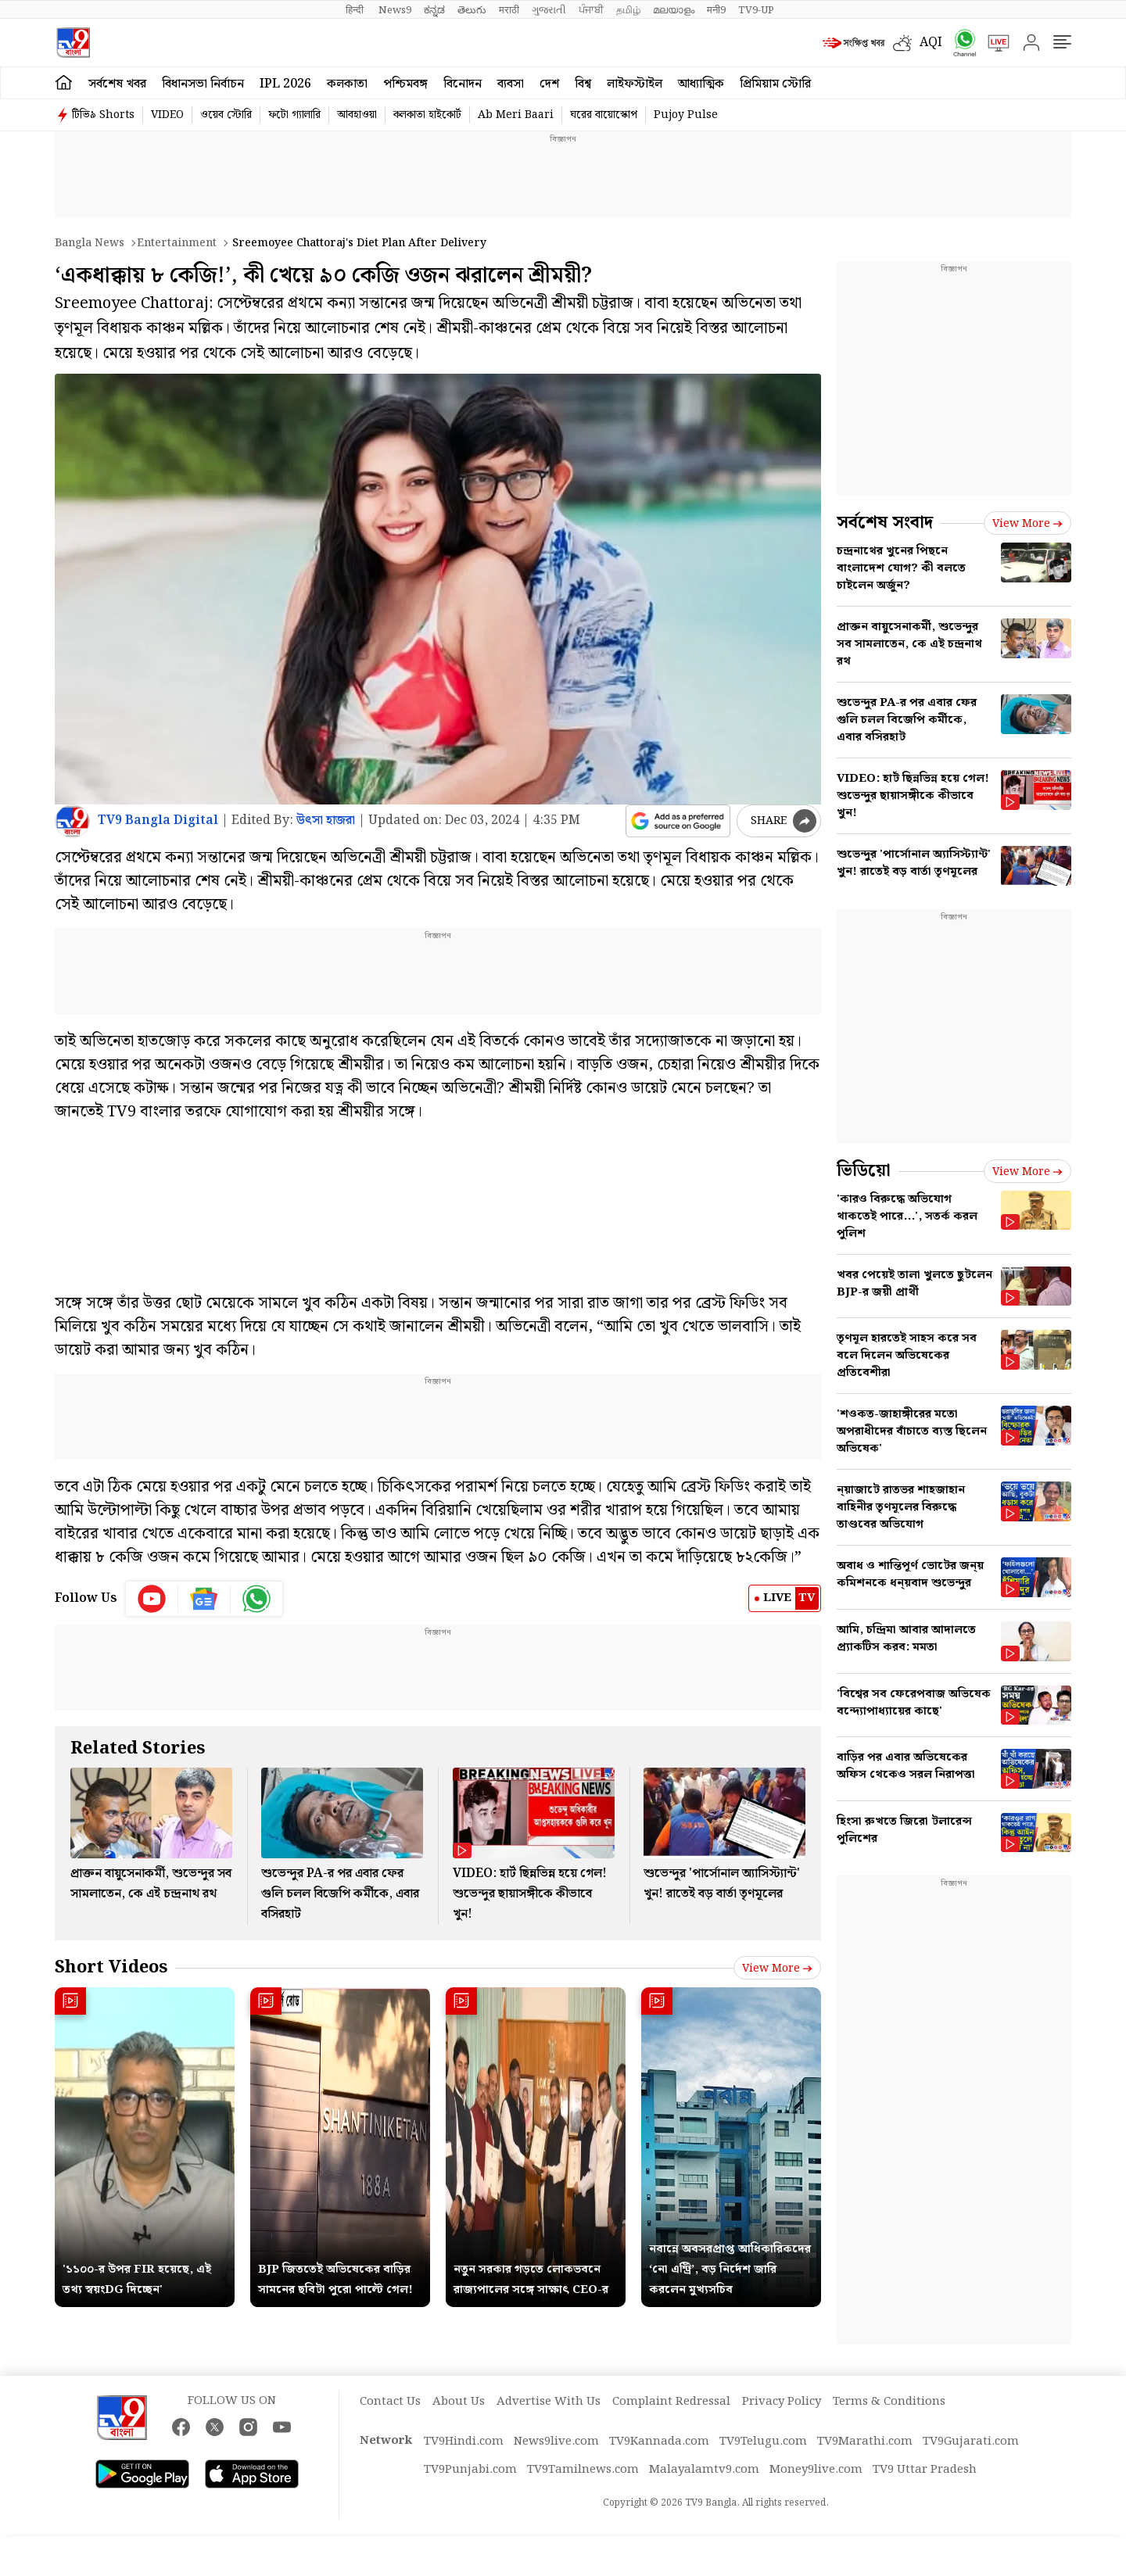 Image resolution: width=1126 pixels, height=2576 pixels. What do you see at coordinates (89, 243) in the screenshot?
I see `Bangla News` at bounding box center [89, 243].